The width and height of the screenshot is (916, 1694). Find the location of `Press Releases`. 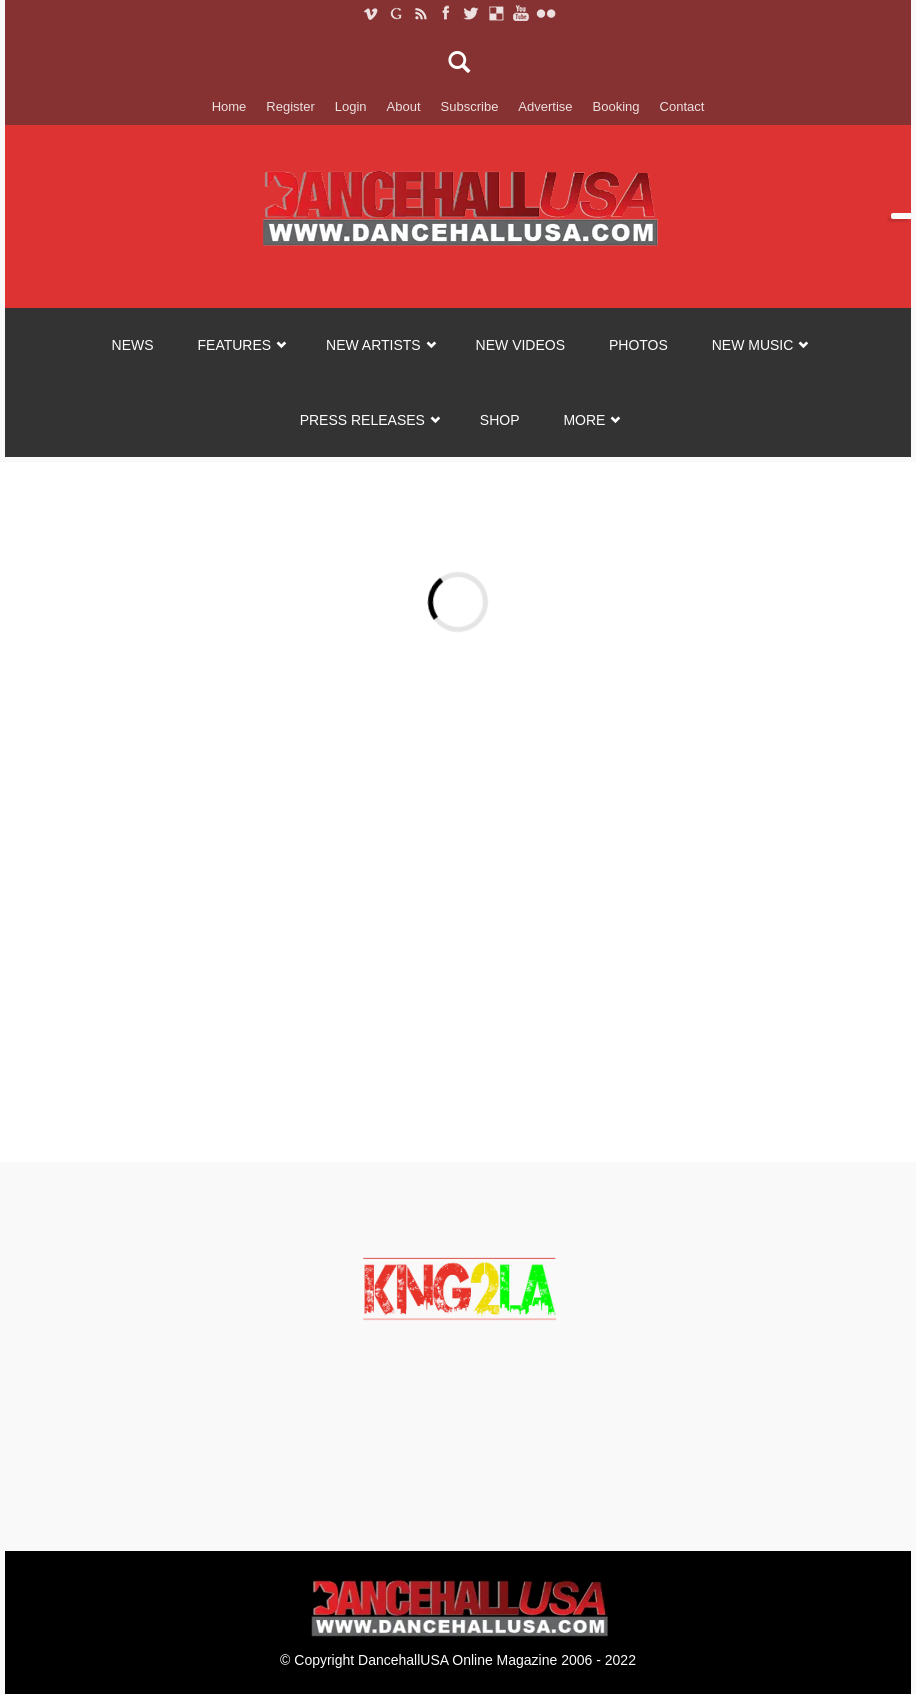

Press Releases is located at coordinates (362, 420).